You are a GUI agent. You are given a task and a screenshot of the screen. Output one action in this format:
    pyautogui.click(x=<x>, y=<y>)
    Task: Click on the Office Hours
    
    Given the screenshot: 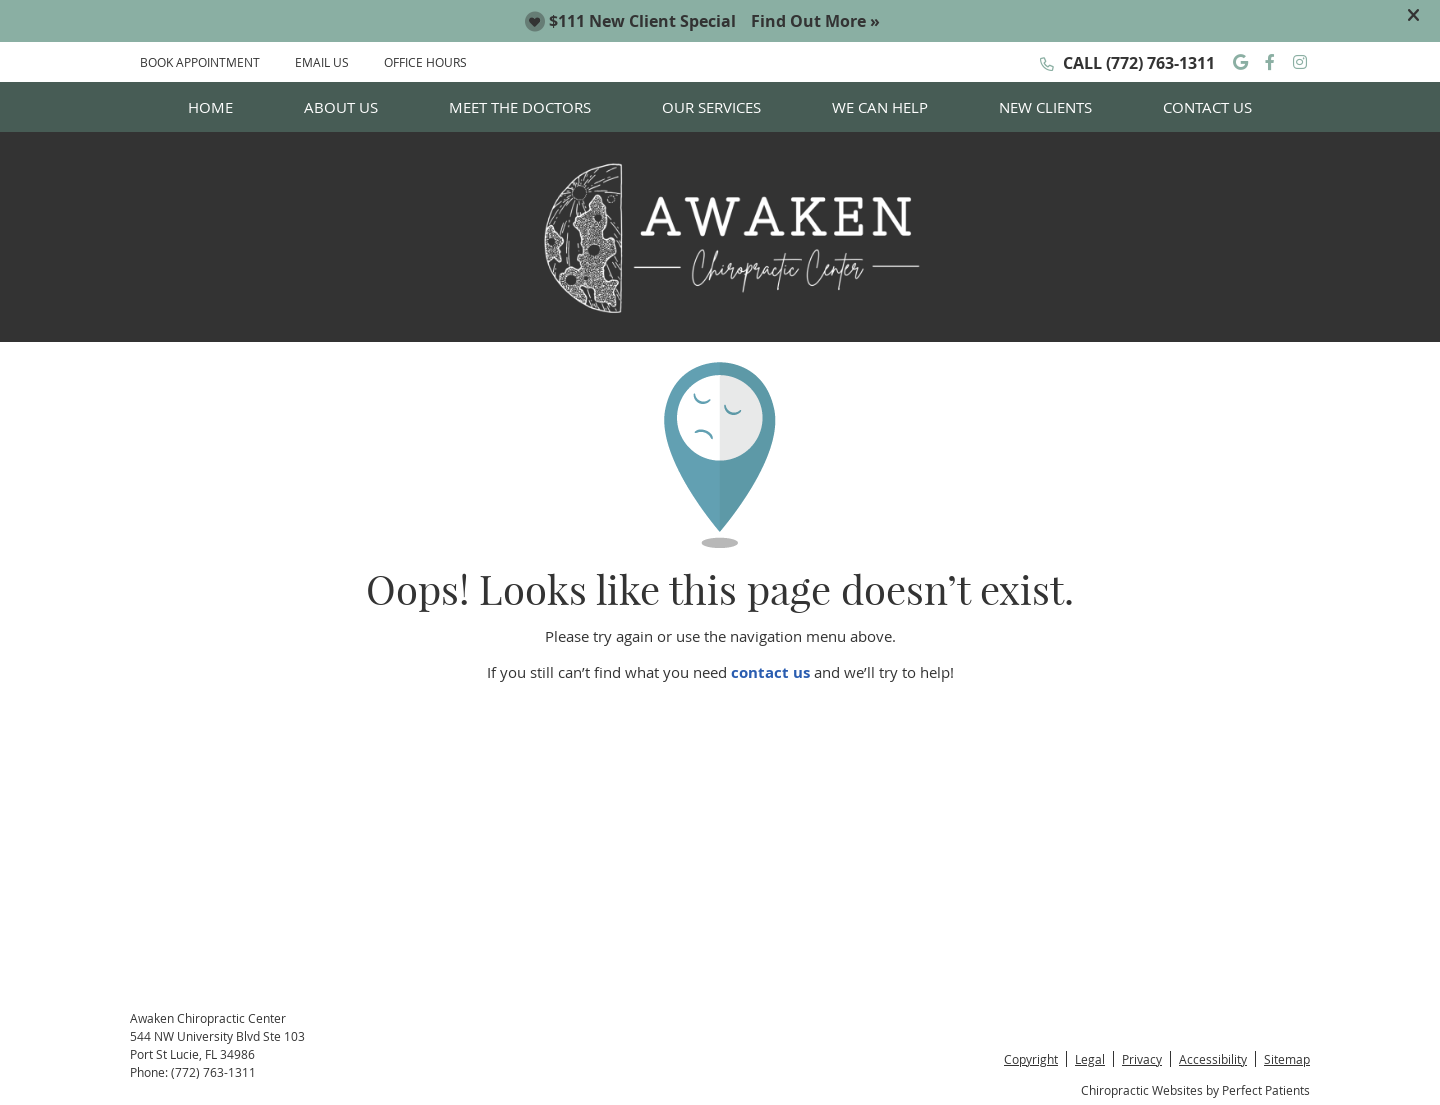 What is the action you would take?
    pyautogui.click(x=425, y=62)
    